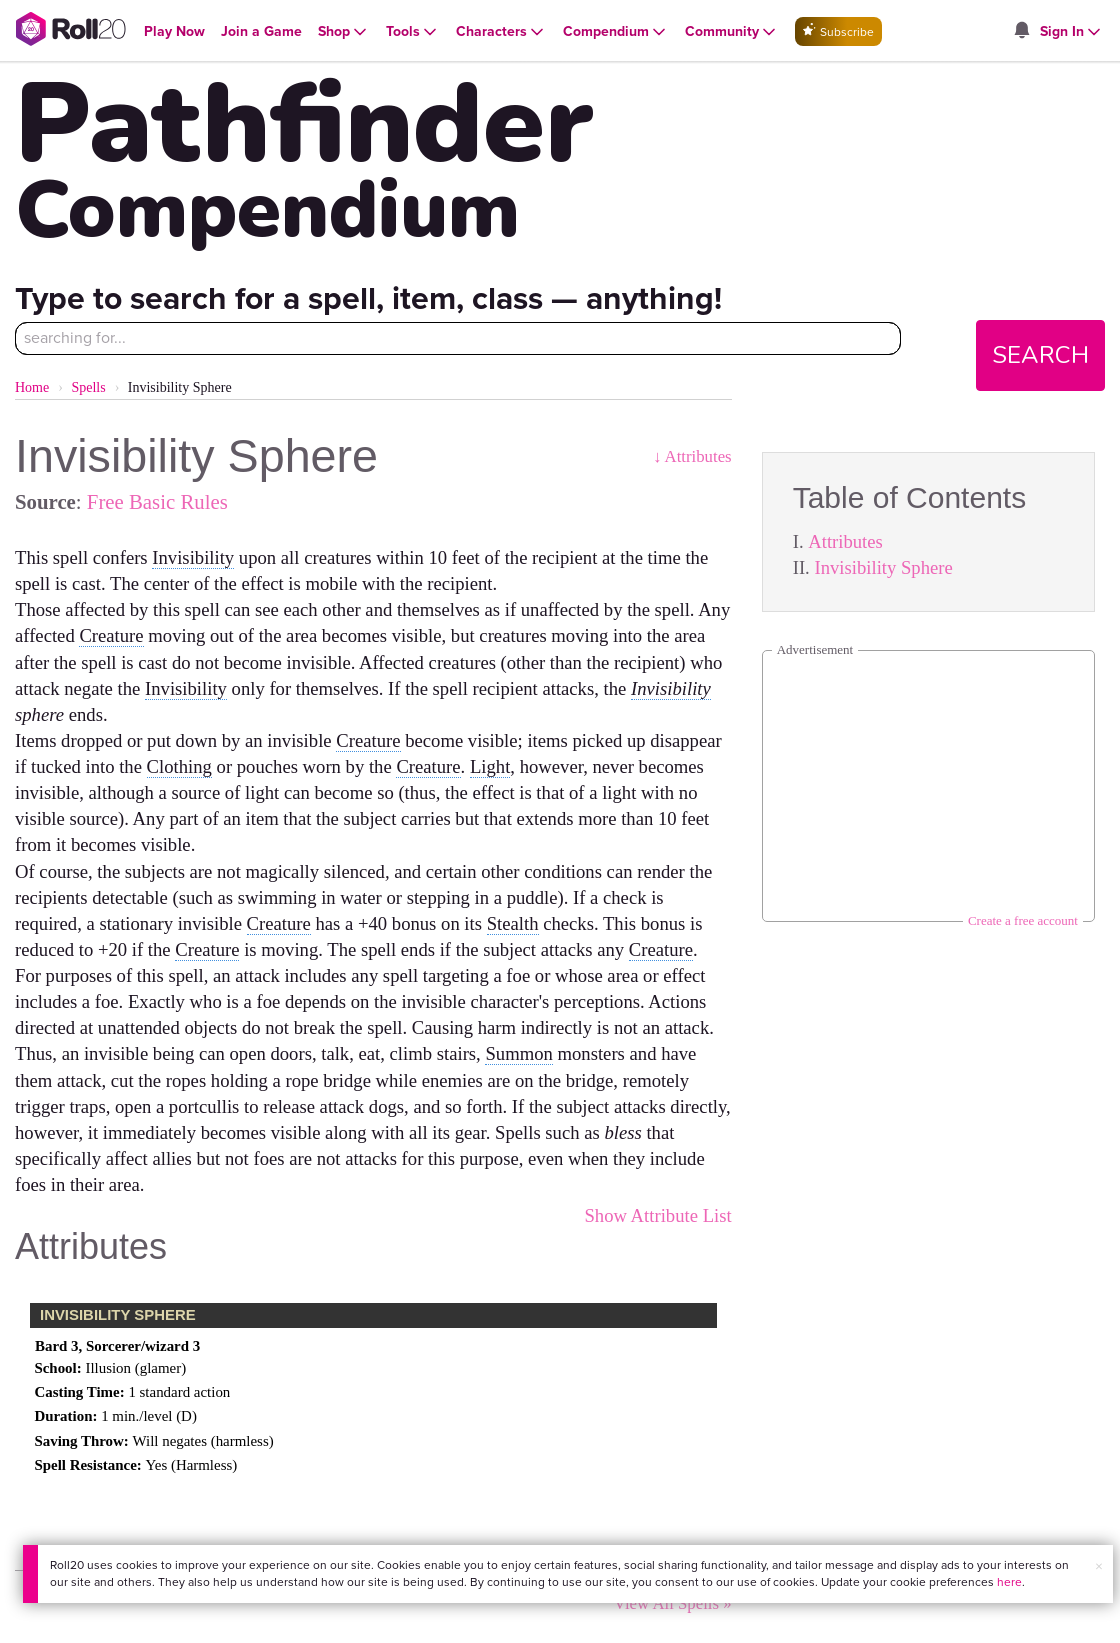 The height and width of the screenshot is (1643, 1120). What do you see at coordinates (344, 32) in the screenshot?
I see `[Open Shop menu]` at bounding box center [344, 32].